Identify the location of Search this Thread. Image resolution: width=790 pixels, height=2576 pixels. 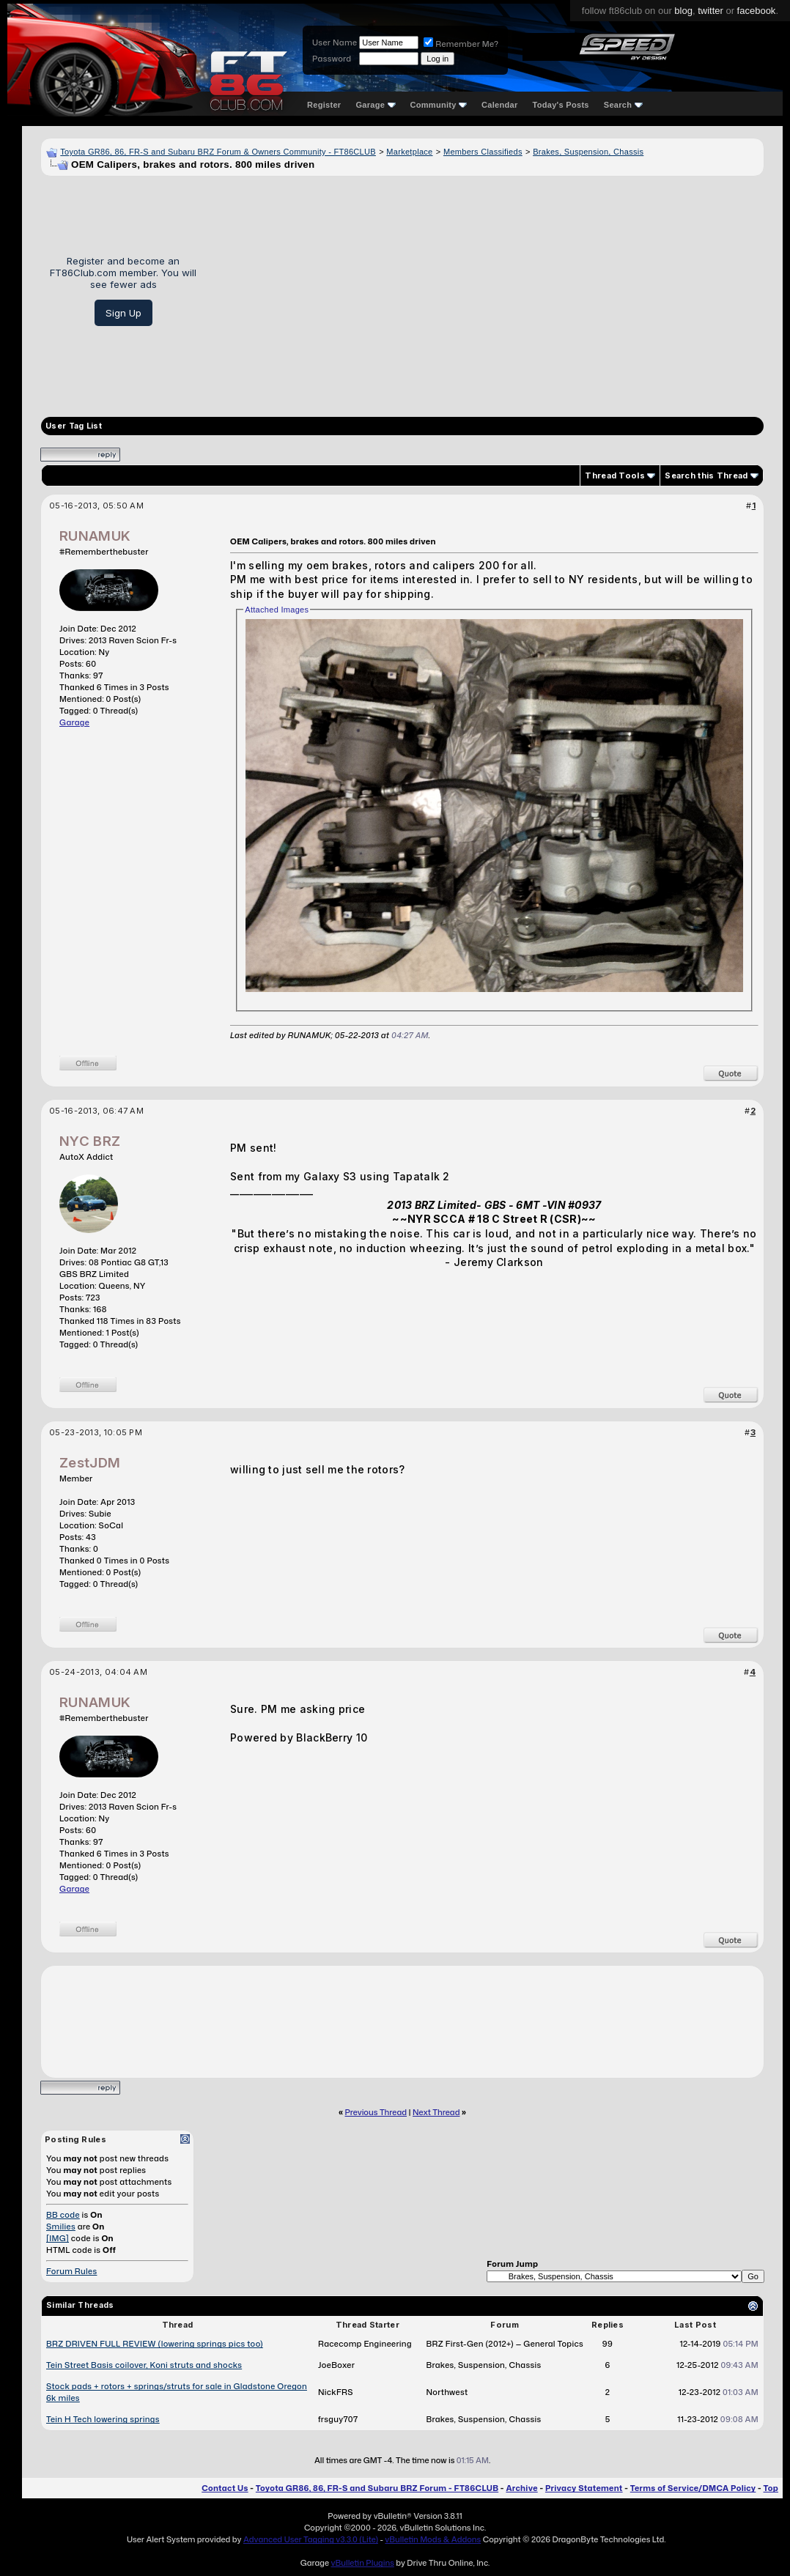
(706, 475).